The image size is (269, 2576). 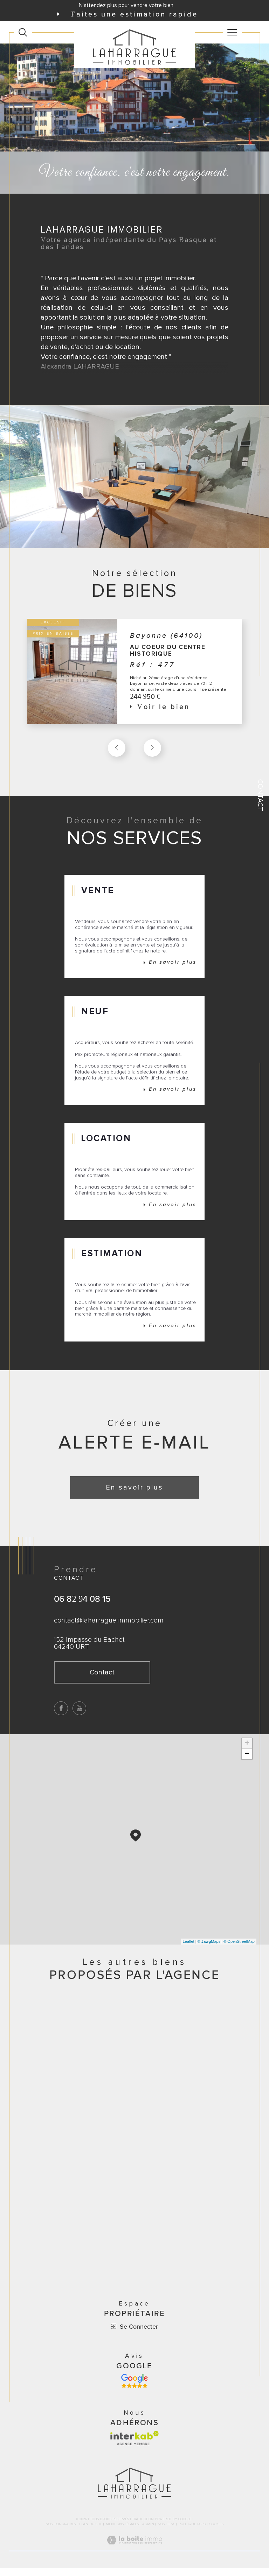 What do you see at coordinates (61, 2532) in the screenshot?
I see `Nos honoraires` at bounding box center [61, 2532].